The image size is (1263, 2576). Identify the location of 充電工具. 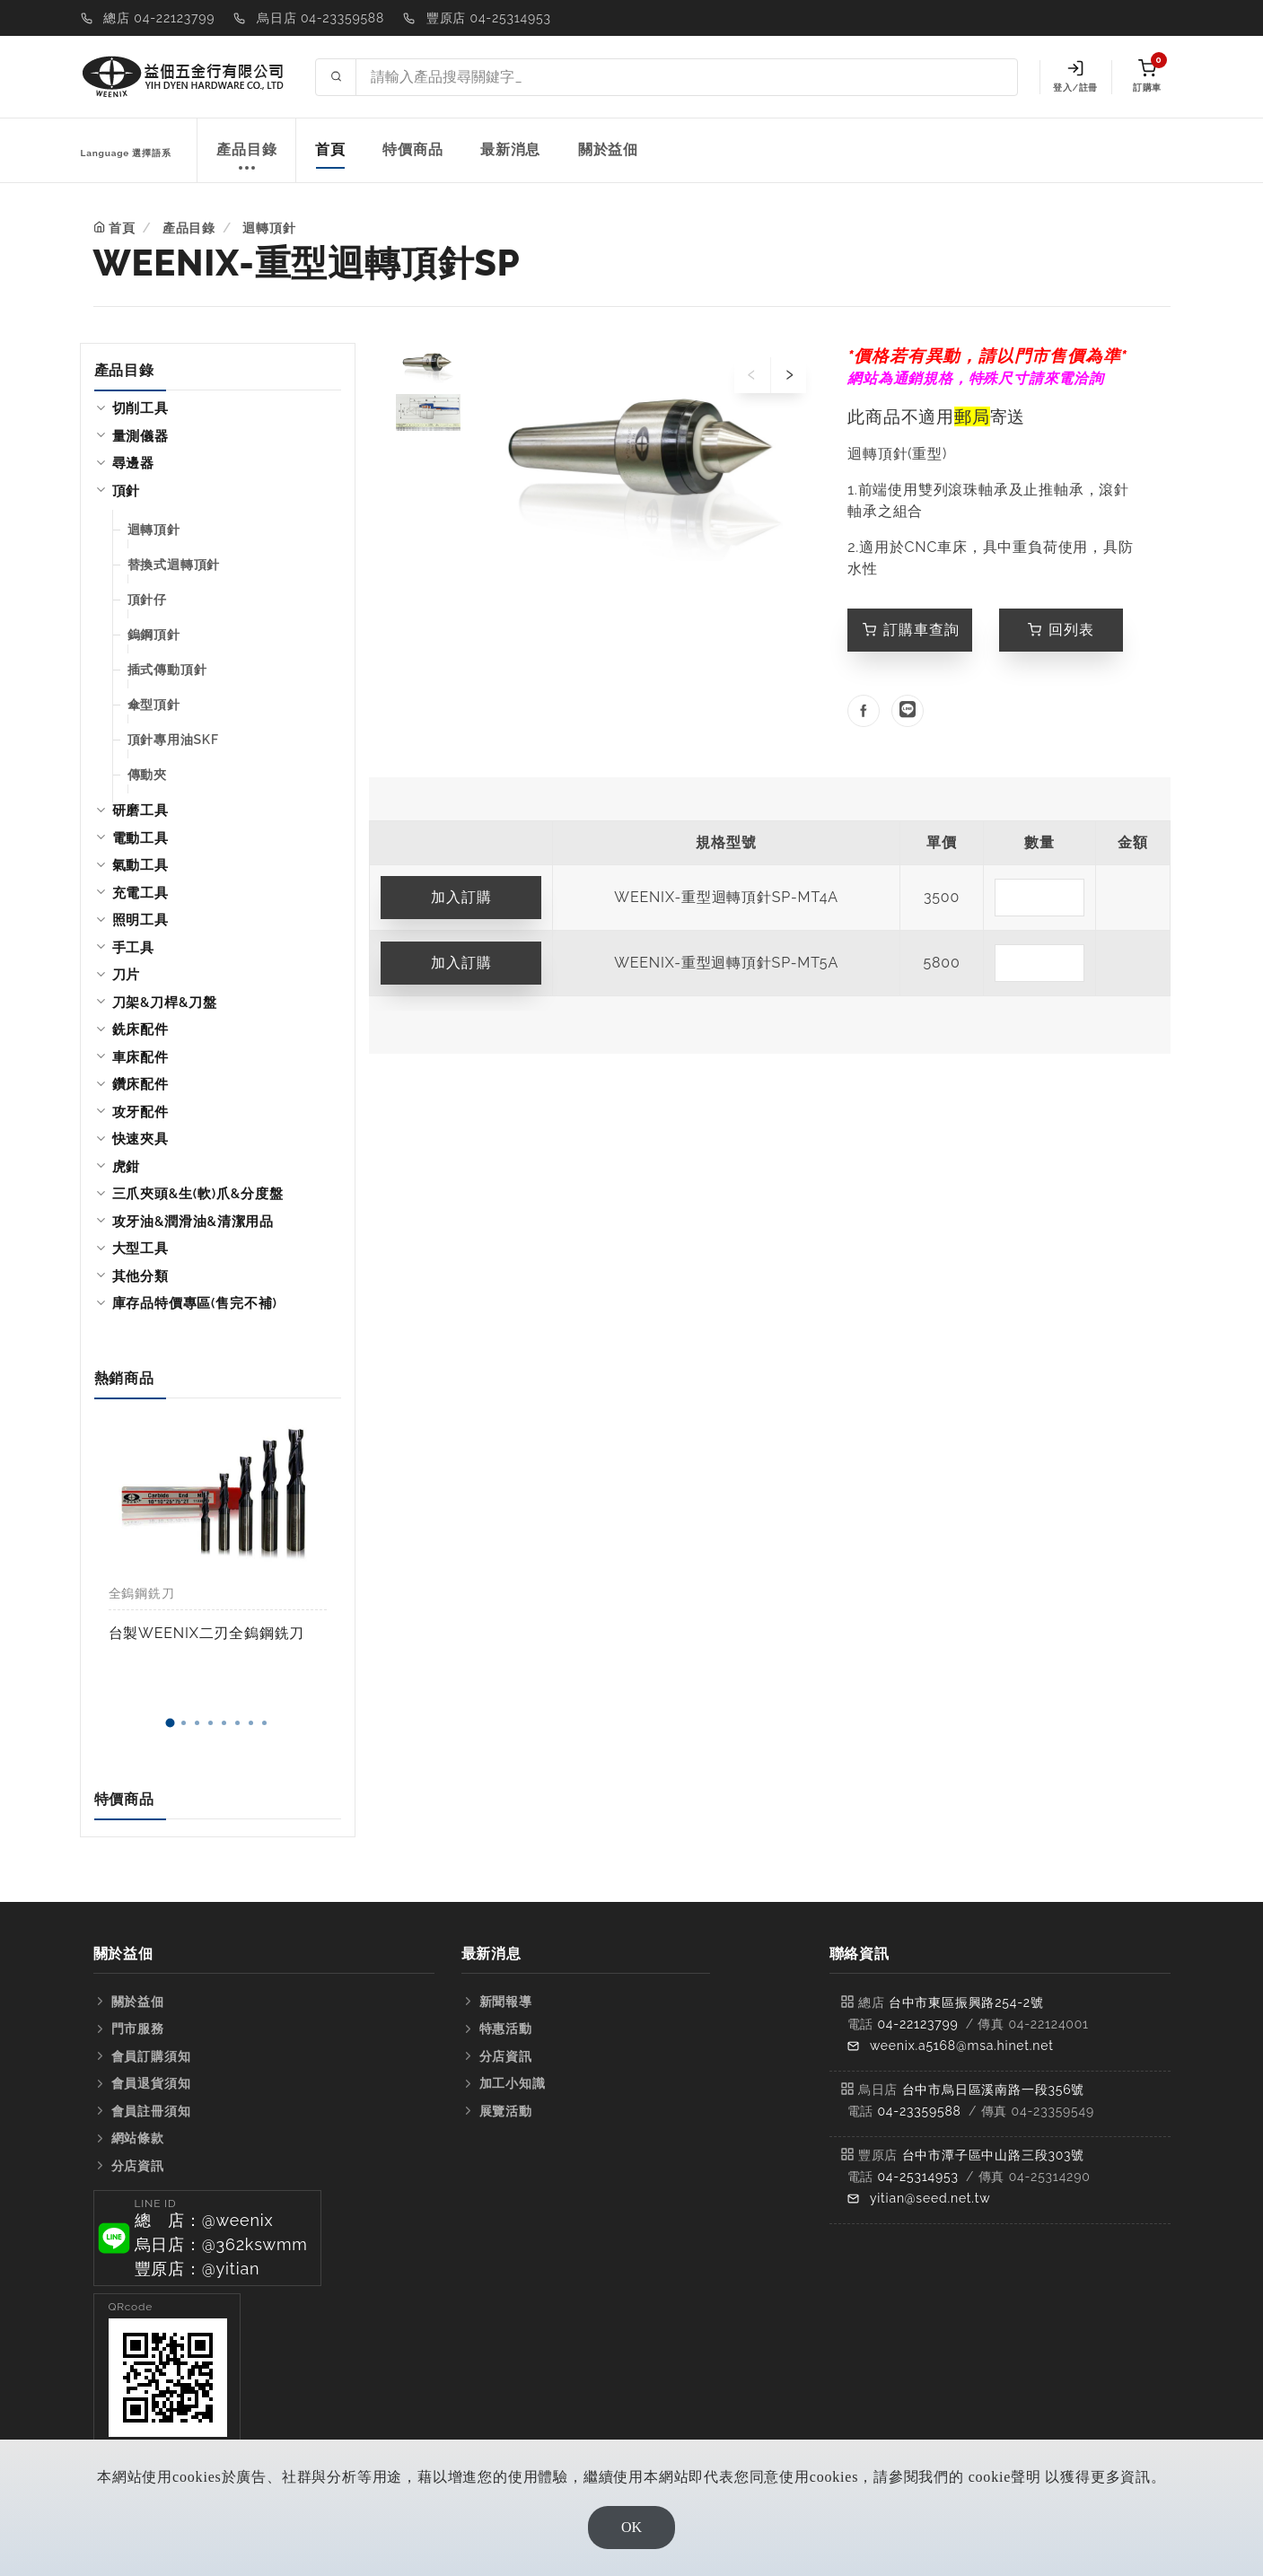
(140, 893).